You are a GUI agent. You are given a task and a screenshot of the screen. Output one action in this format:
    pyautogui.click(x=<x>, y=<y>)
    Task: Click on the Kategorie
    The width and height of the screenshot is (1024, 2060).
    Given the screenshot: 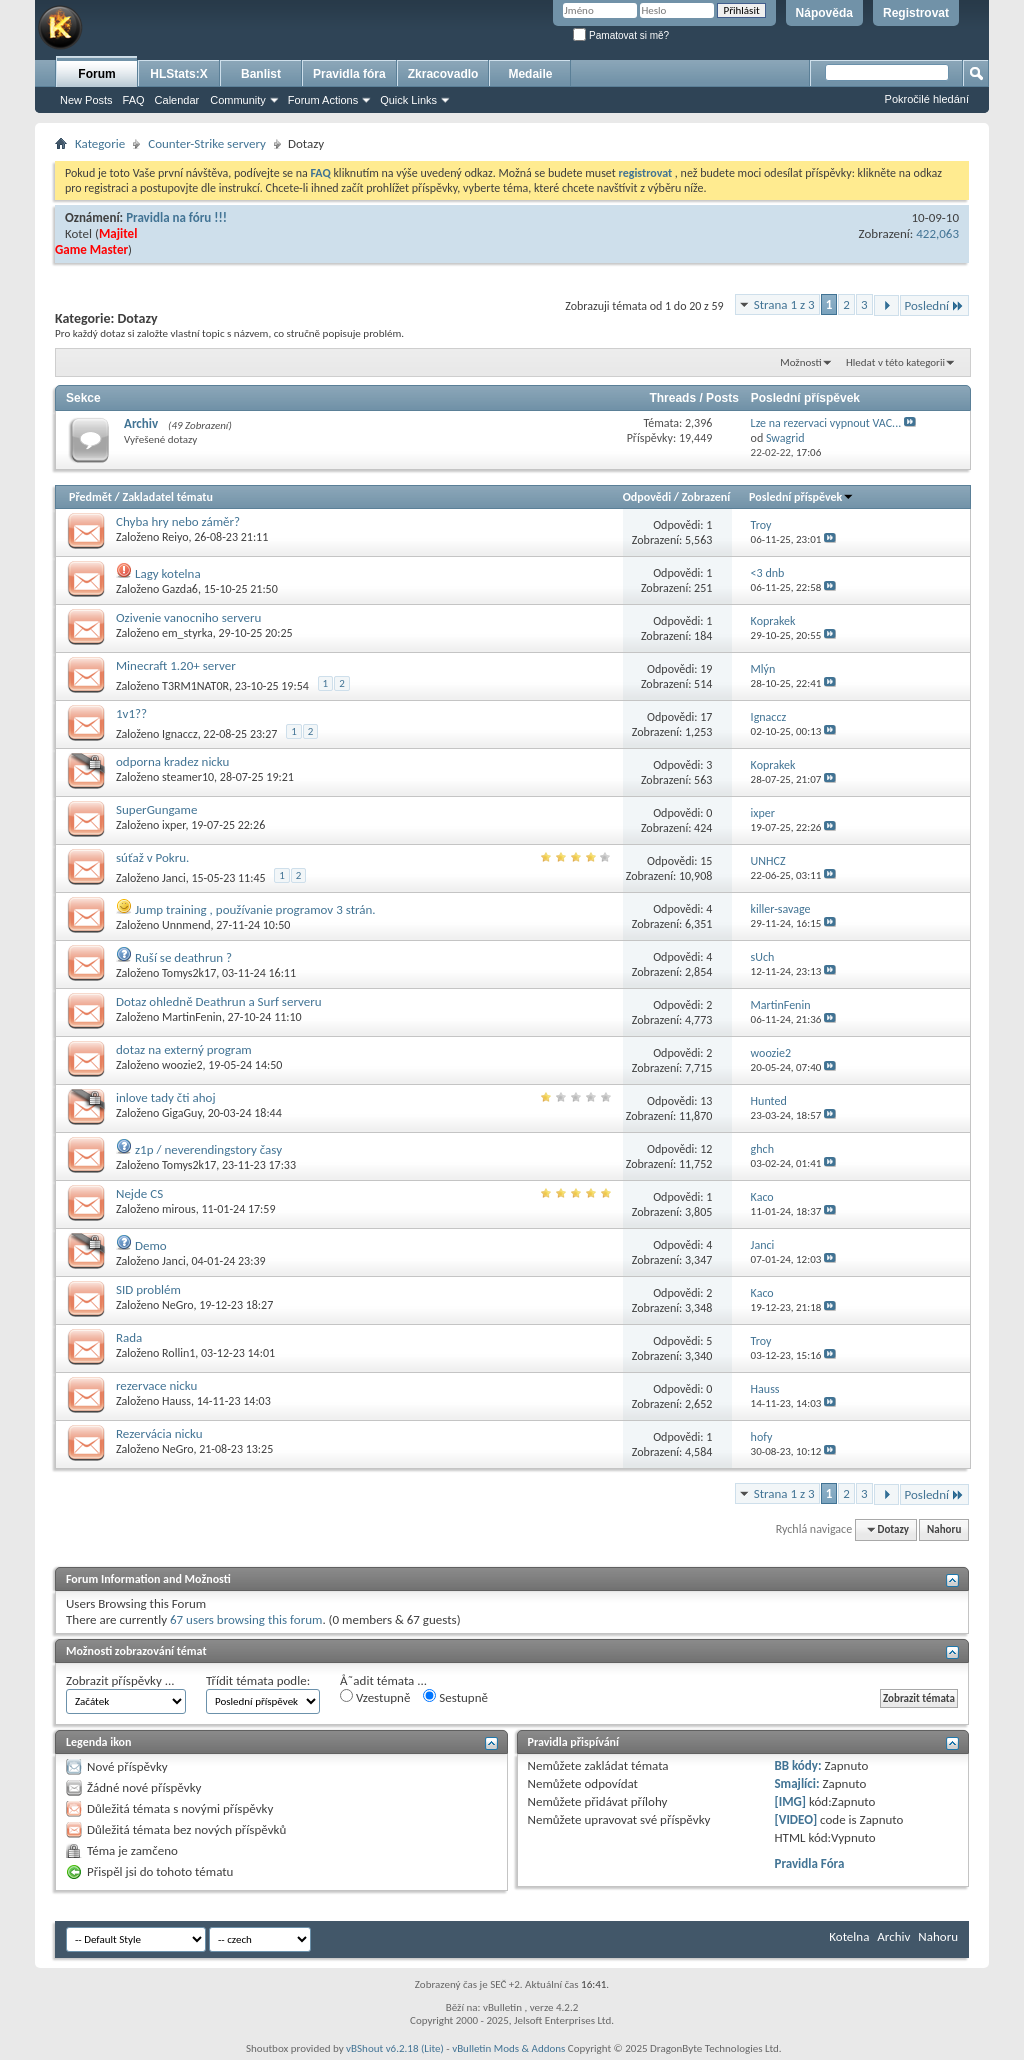 What is the action you would take?
    pyautogui.click(x=100, y=143)
    